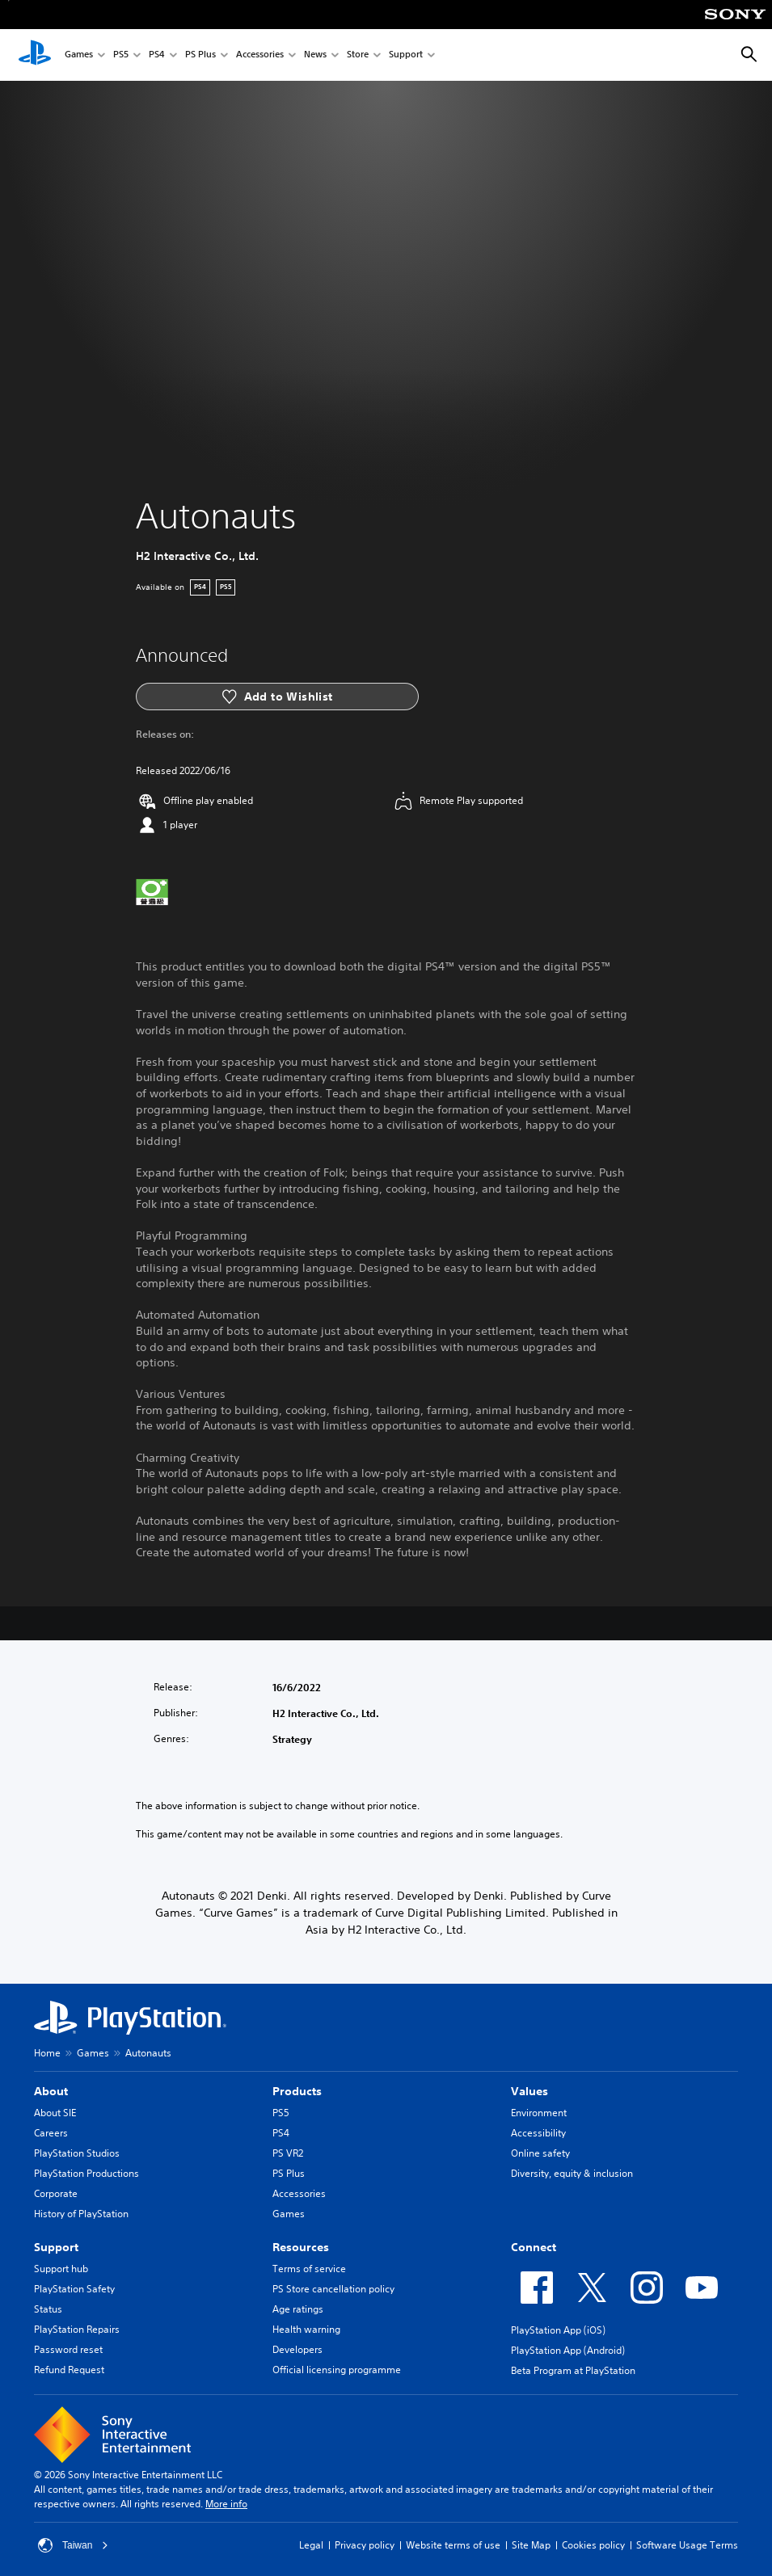 This screenshot has height=2576, width=772. Describe the element at coordinates (539, 2112) in the screenshot. I see `Environment` at that location.